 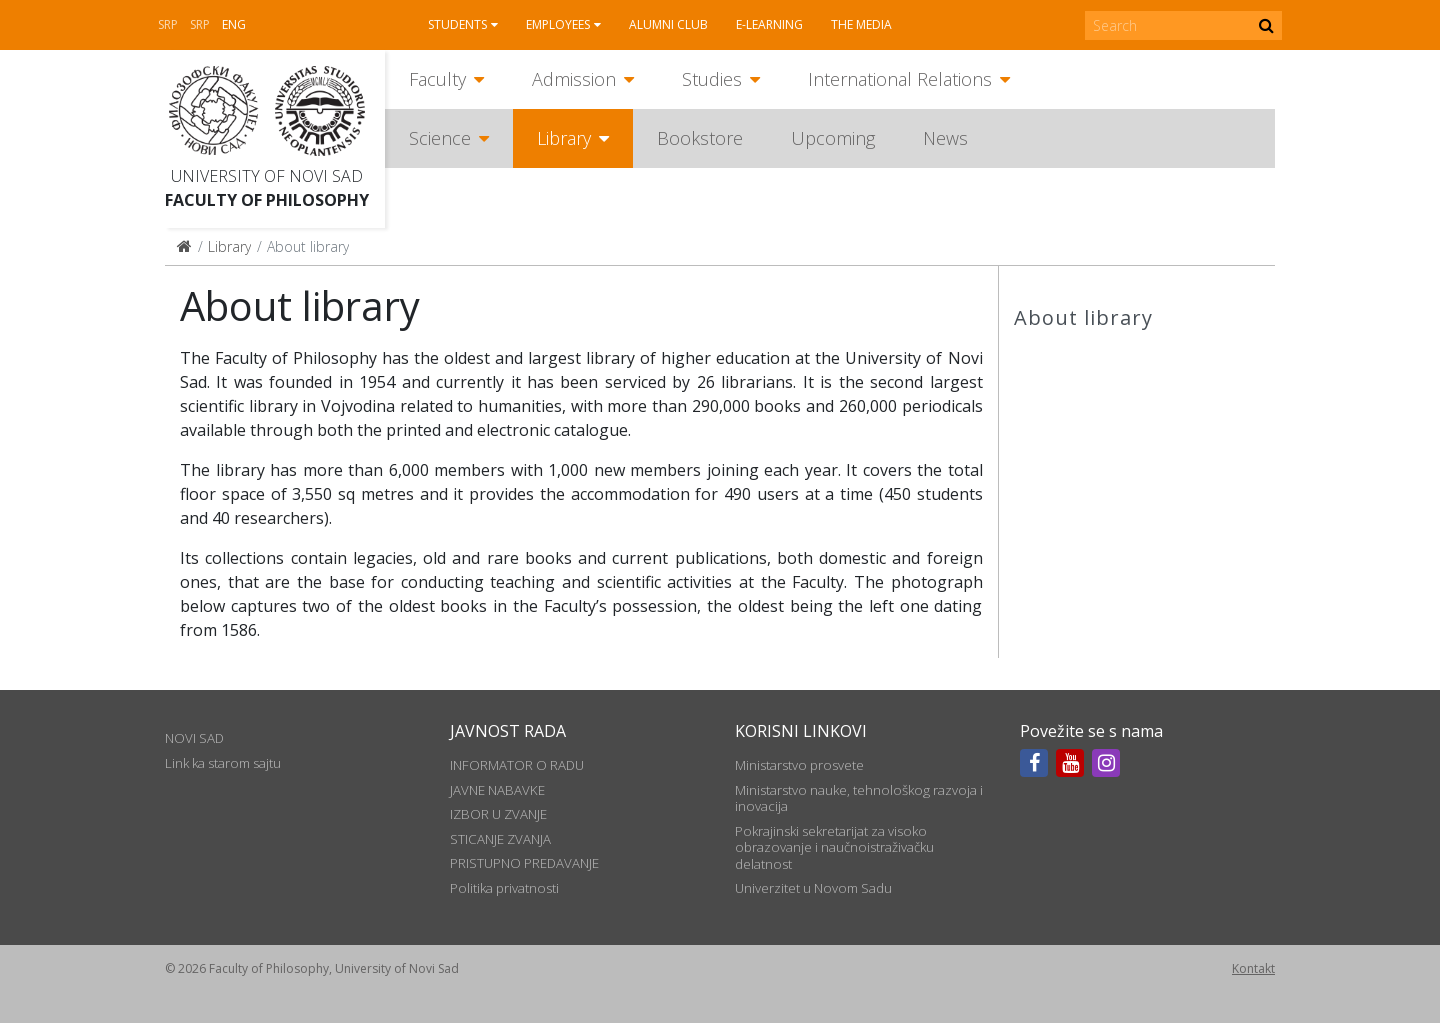 I want to click on STICANJE ZVANJA, so click(x=500, y=839).